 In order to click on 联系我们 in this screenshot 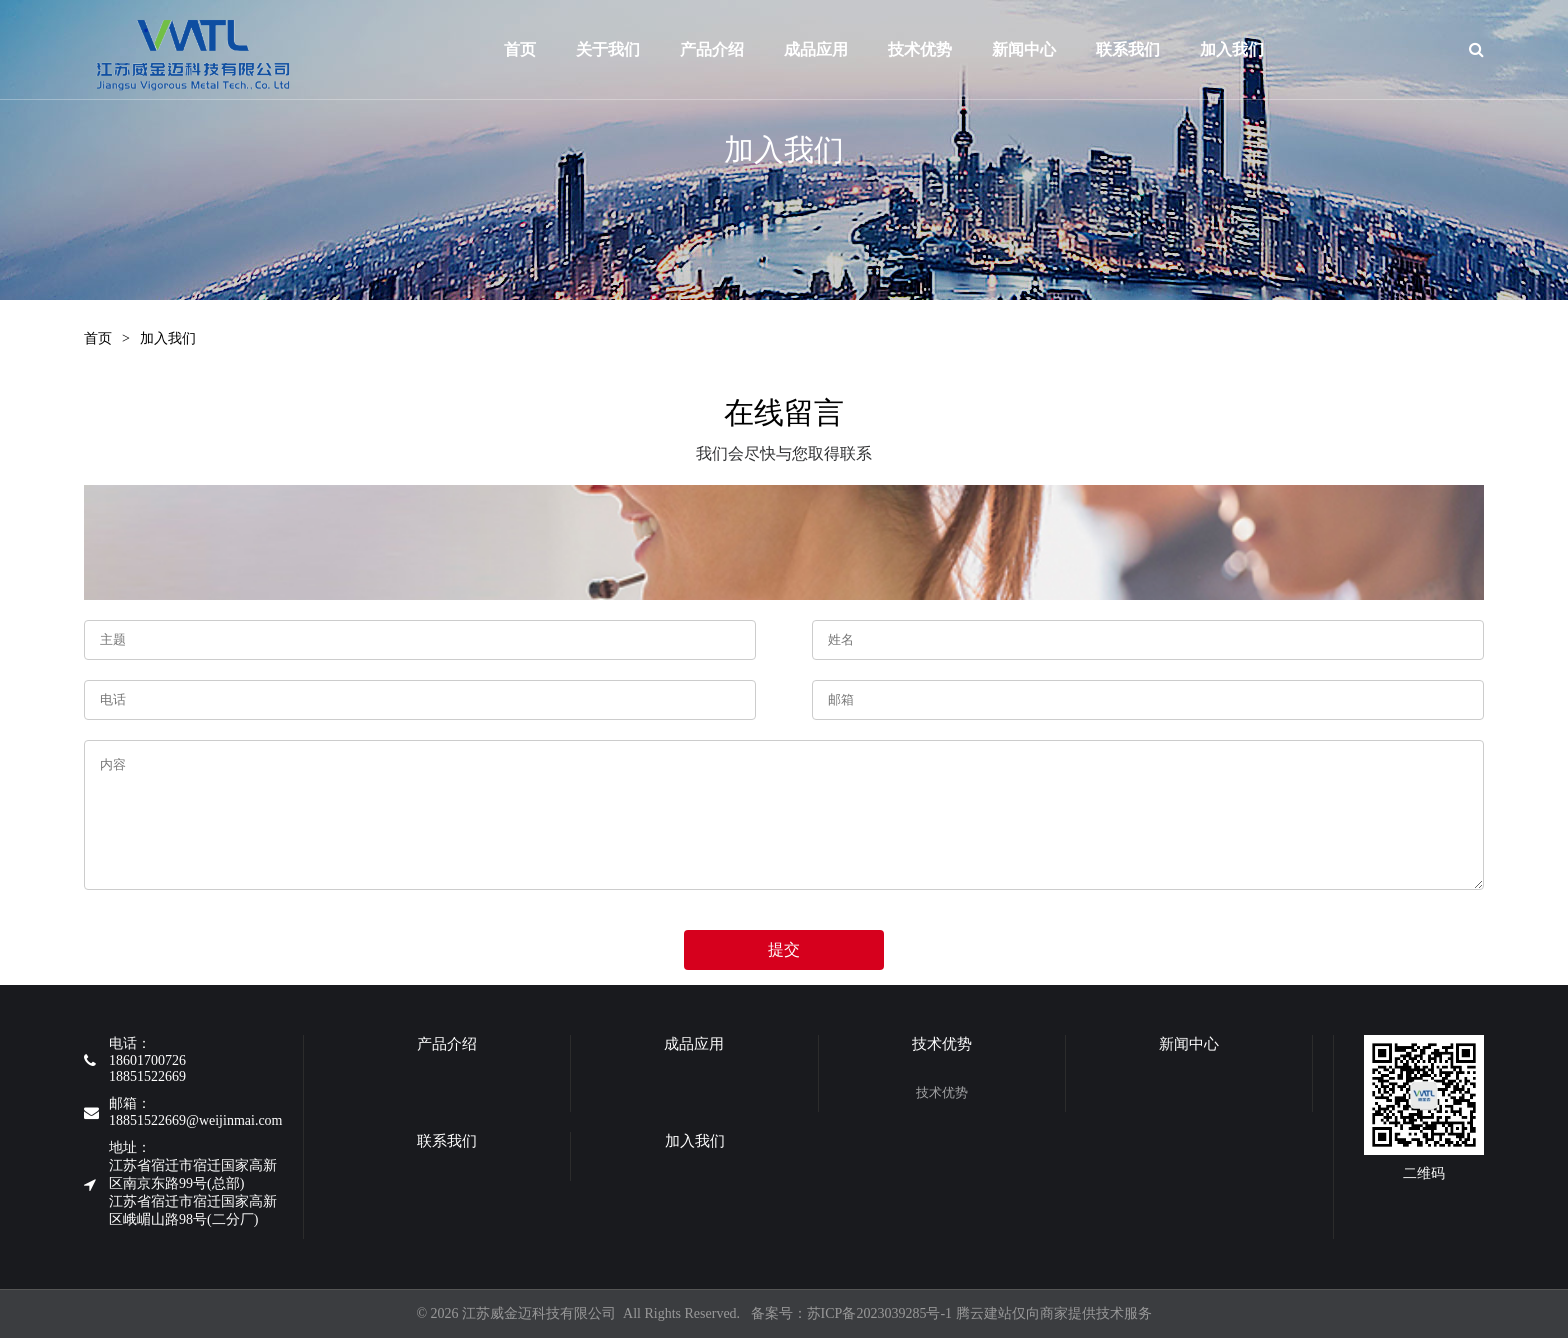, I will do `click(1221, 49)`.